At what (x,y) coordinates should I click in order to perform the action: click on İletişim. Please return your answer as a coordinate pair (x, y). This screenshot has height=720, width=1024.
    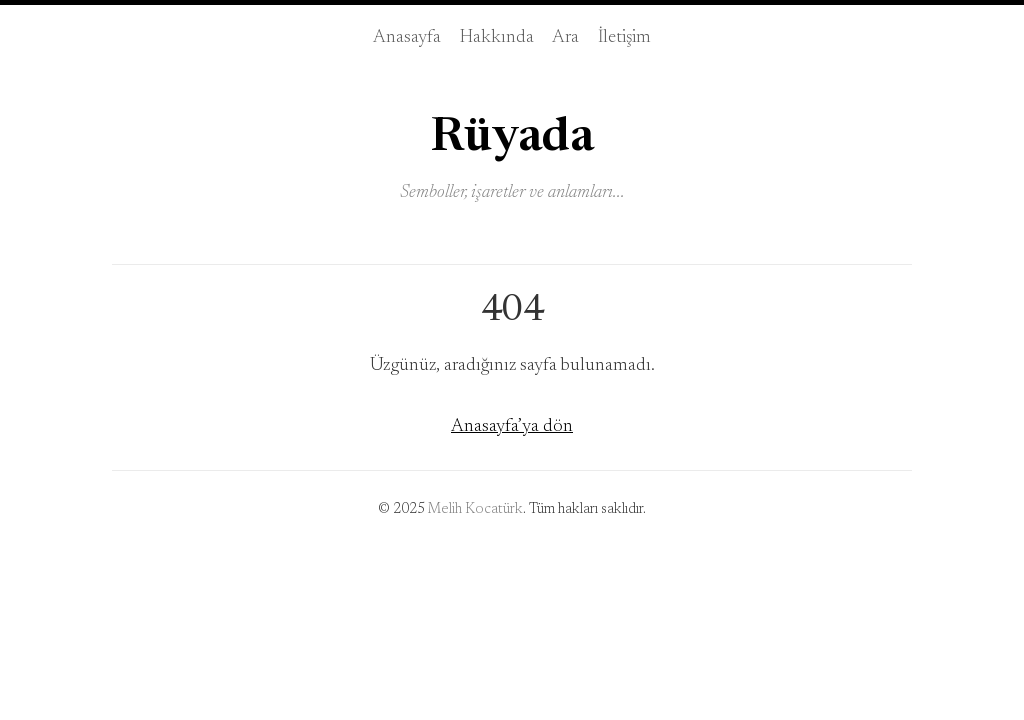
    Looking at the image, I should click on (624, 37).